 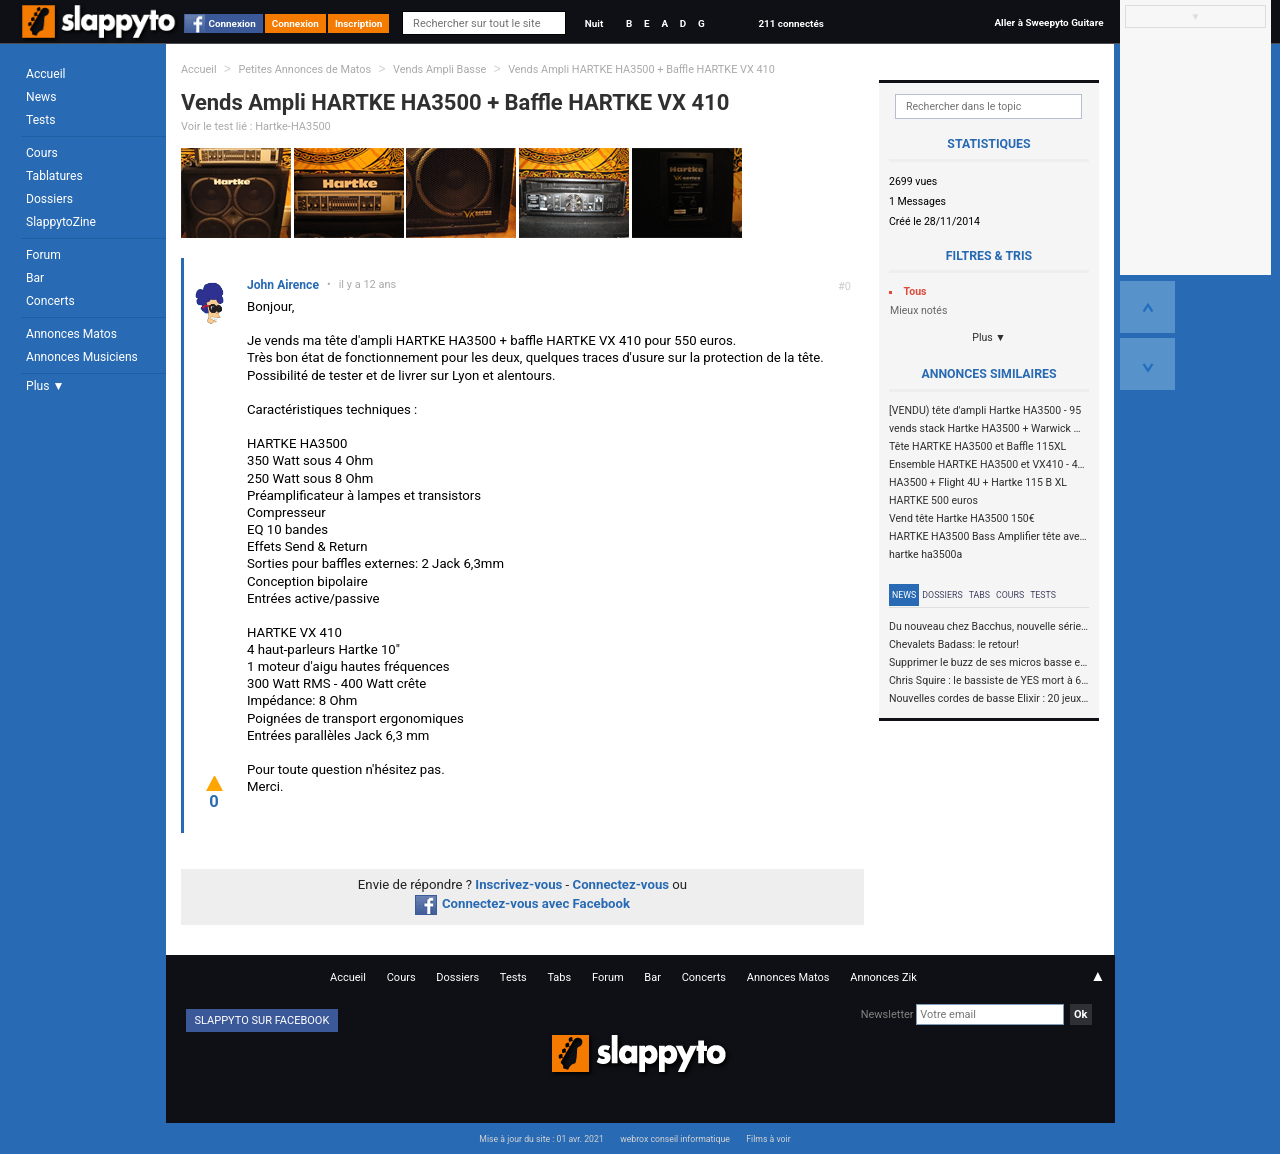 What do you see at coordinates (43, 255) in the screenshot?
I see `Forum` at bounding box center [43, 255].